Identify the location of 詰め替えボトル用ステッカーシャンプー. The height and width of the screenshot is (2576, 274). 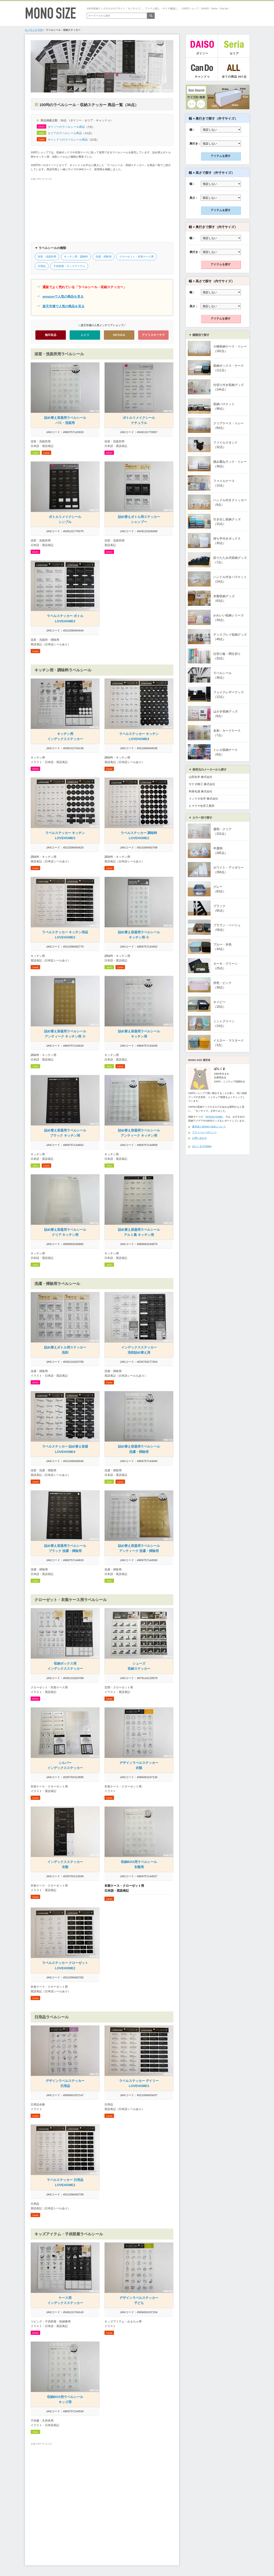
(139, 519).